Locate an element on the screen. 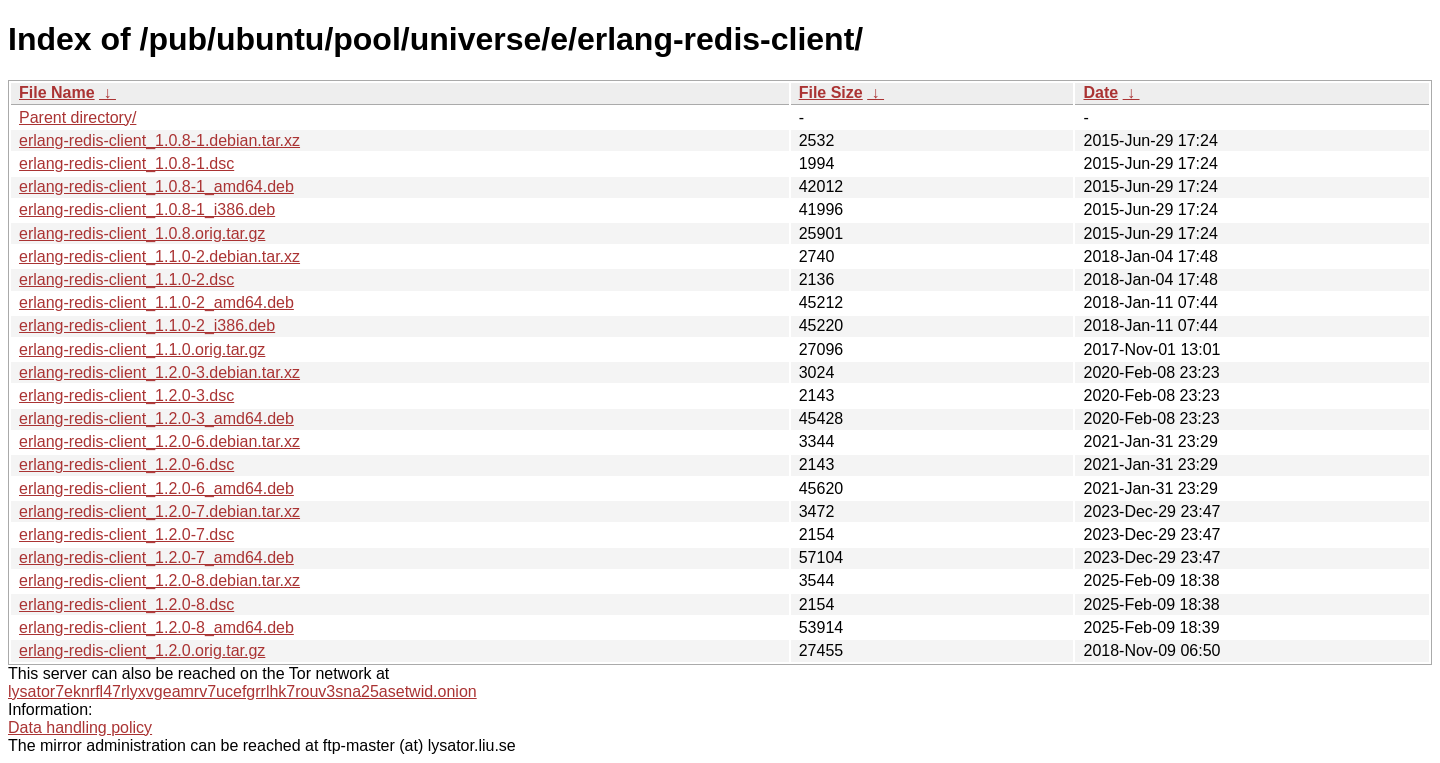 The image size is (1440, 763). File Name is located at coordinates (57, 92).